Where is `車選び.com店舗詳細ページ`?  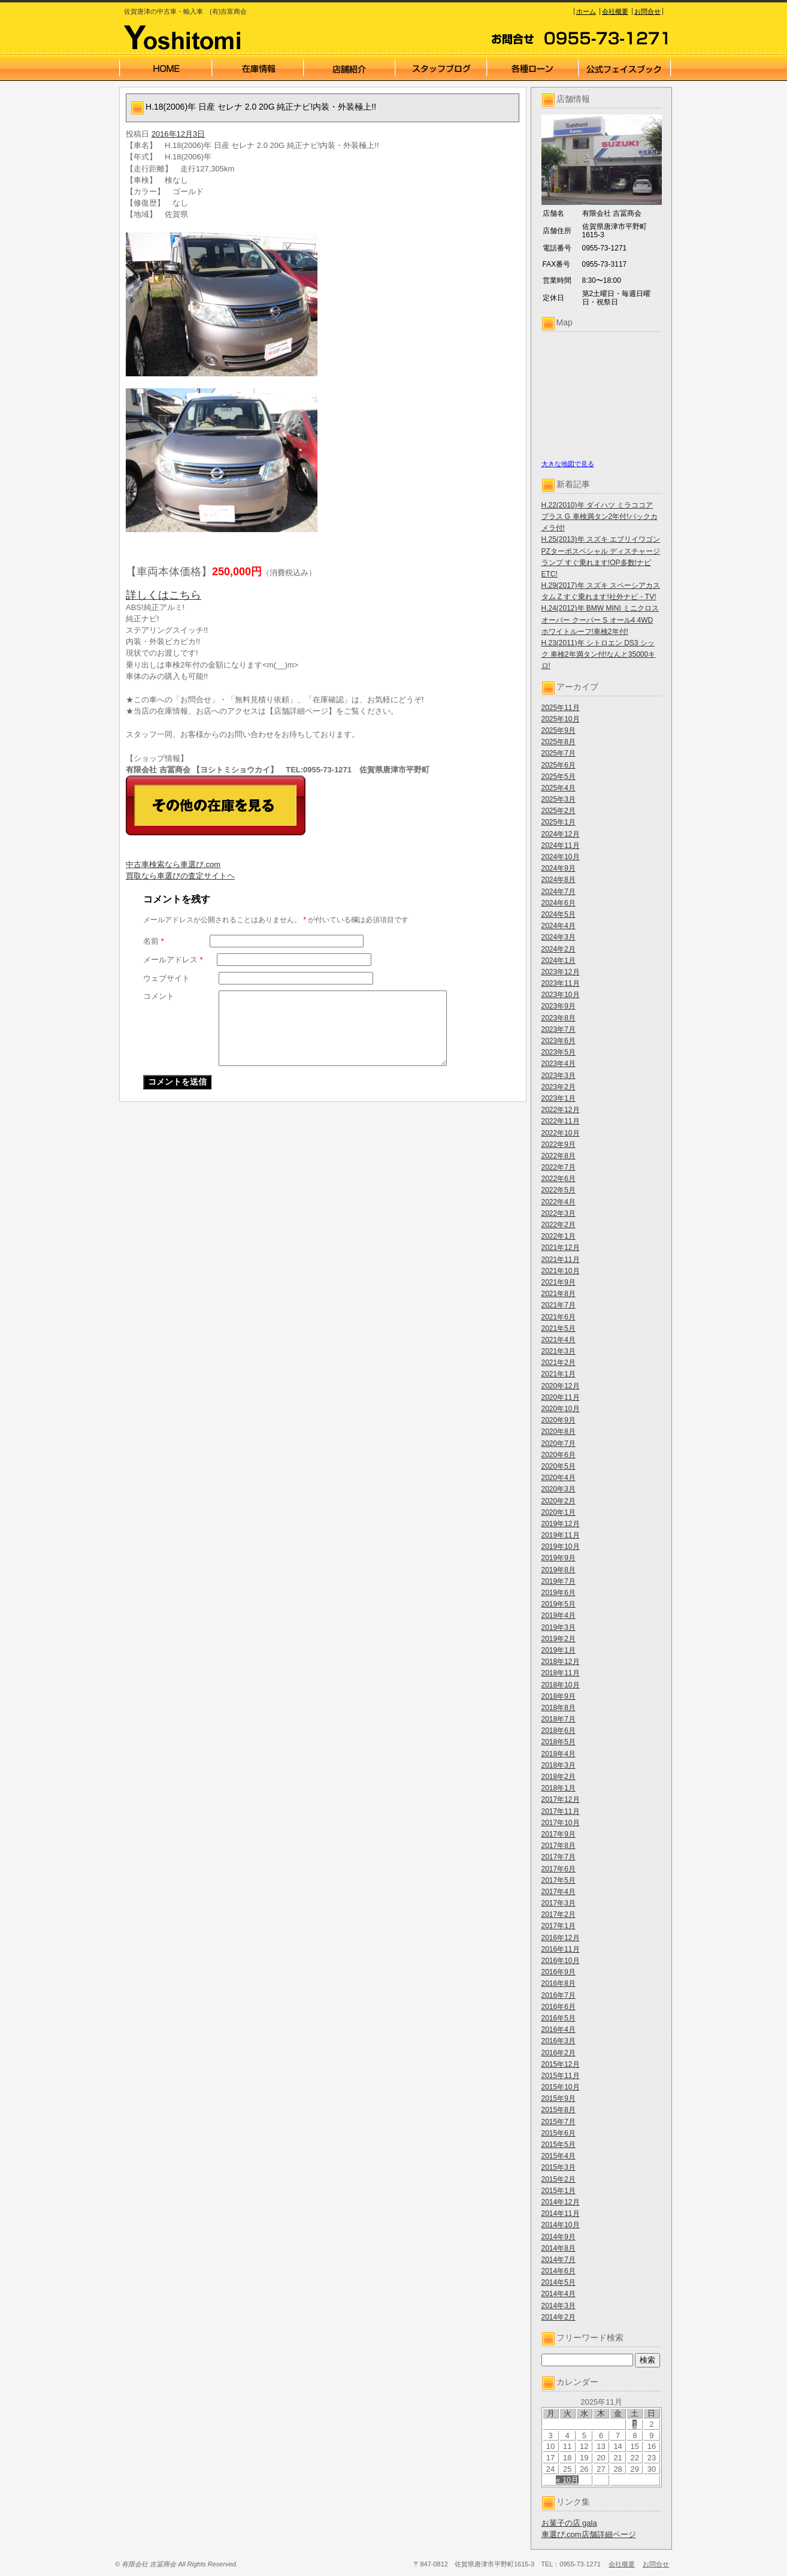 車選び.com店舗詳細ページ is located at coordinates (588, 2534).